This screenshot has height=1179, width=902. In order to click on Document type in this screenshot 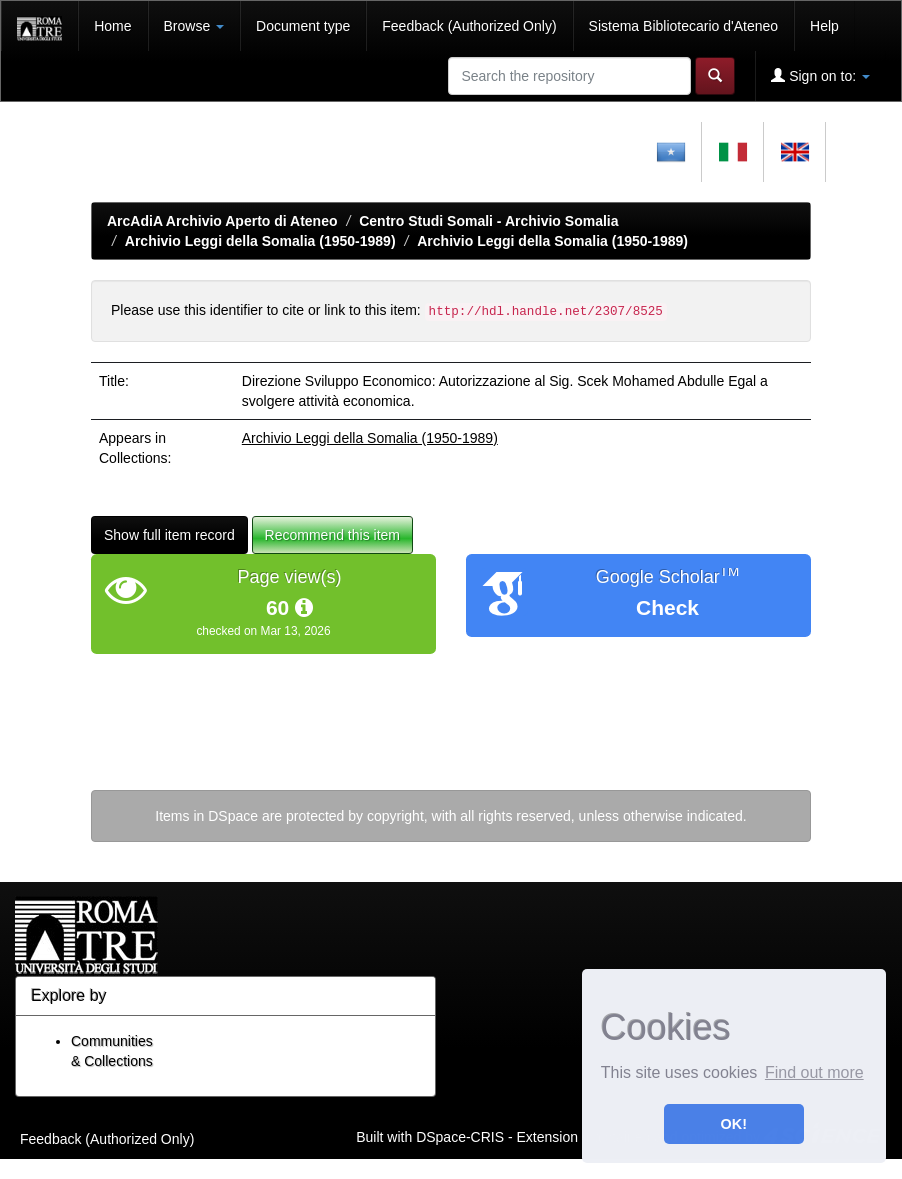, I will do `click(303, 26)`.